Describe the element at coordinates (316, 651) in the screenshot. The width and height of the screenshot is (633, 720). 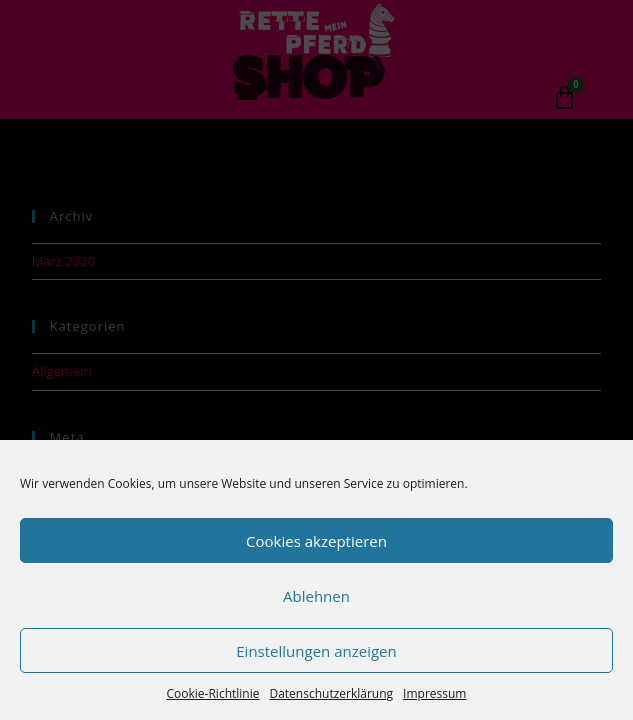
I see `Einstellungen anzeigen` at that location.